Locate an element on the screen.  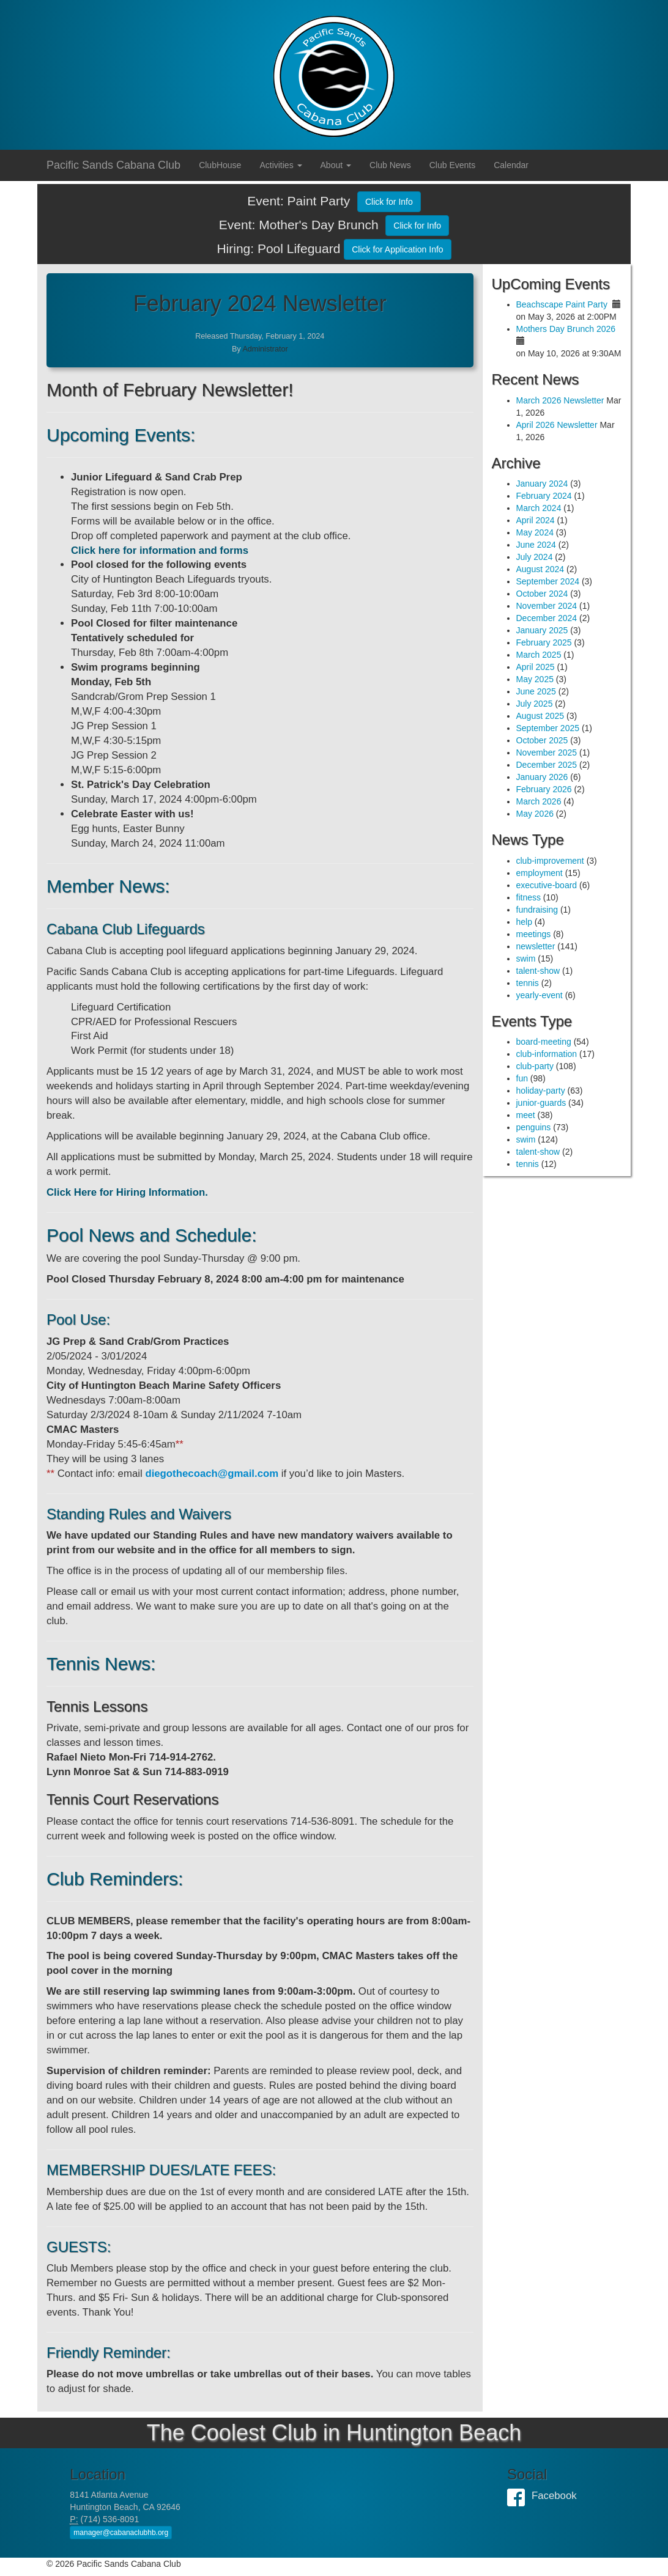
February 2024 is located at coordinates (544, 496).